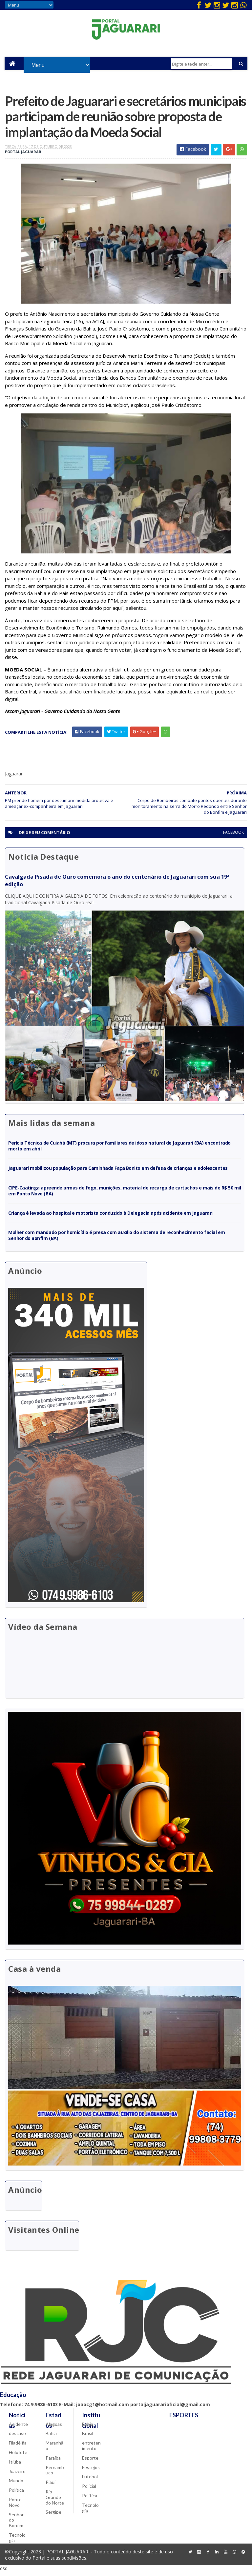 This screenshot has width=252, height=2576. Describe the element at coordinates (117, 1172) in the screenshot. I see `Jaguarari mobilizou população para Caminhada Faça Bonito em defesa de crianças e adolescentes` at that location.